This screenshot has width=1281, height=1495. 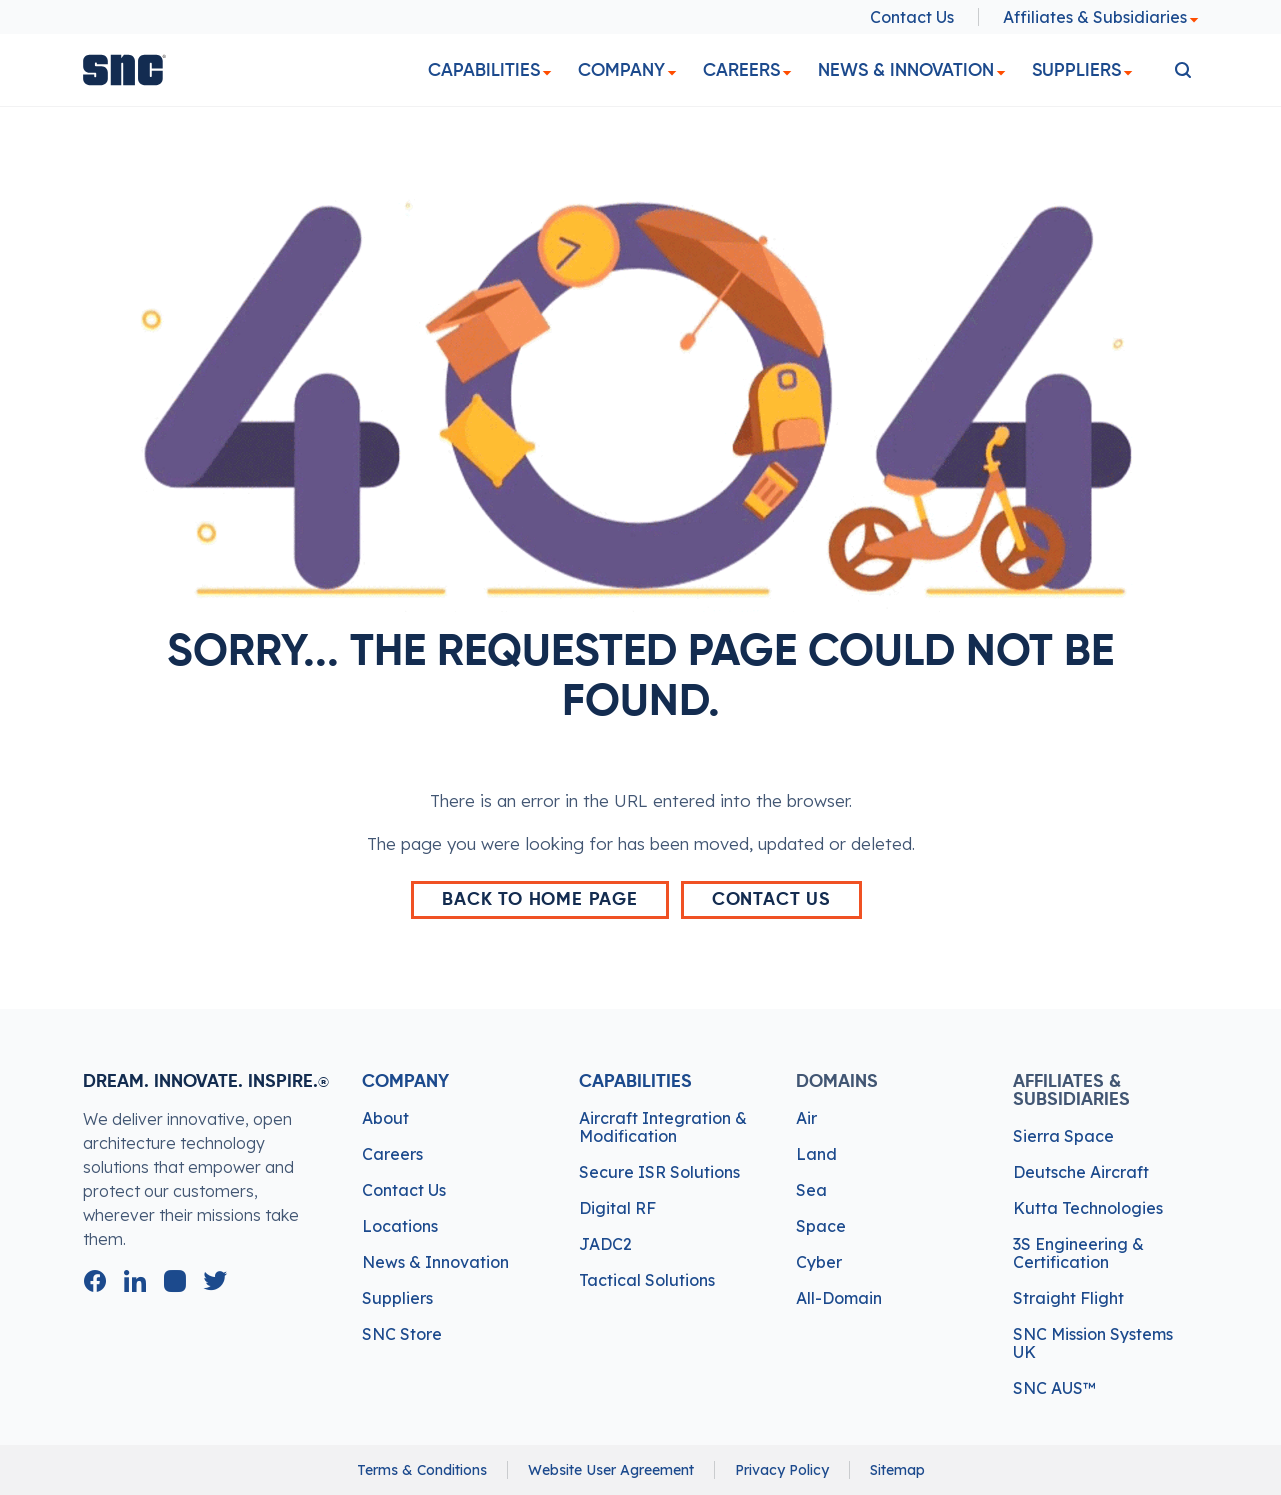 What do you see at coordinates (1076, 70) in the screenshot?
I see `Suppliers` at bounding box center [1076, 70].